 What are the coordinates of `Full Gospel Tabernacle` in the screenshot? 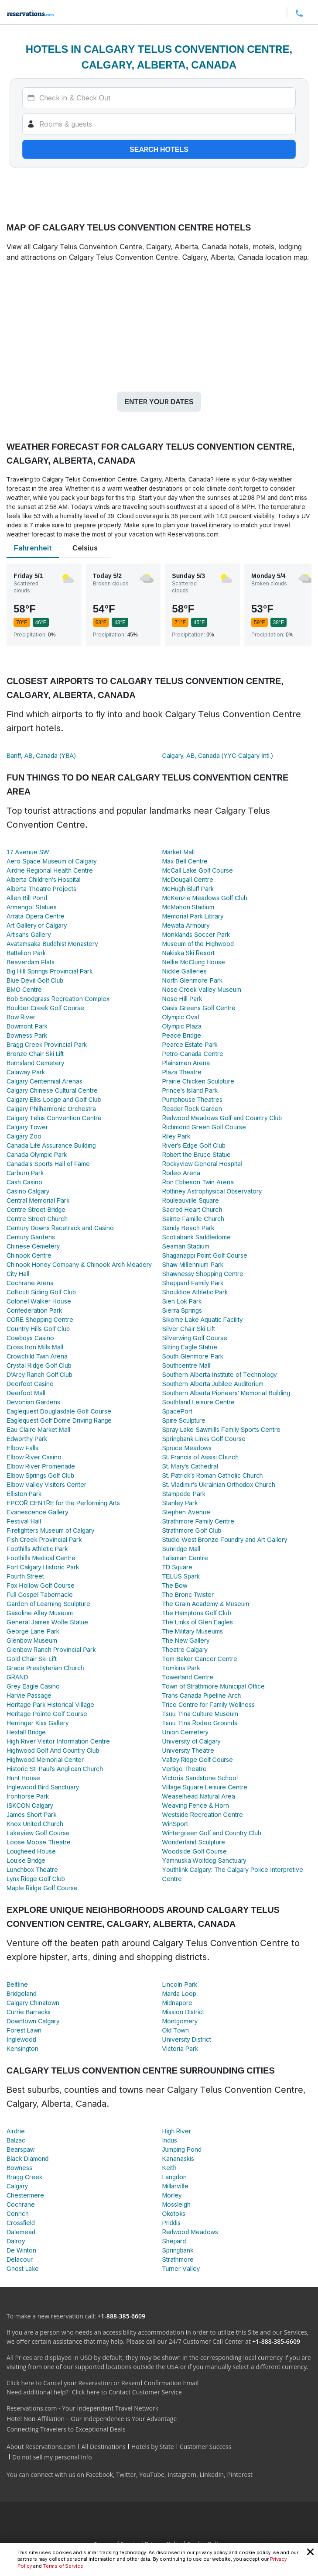 It's located at (40, 1594).